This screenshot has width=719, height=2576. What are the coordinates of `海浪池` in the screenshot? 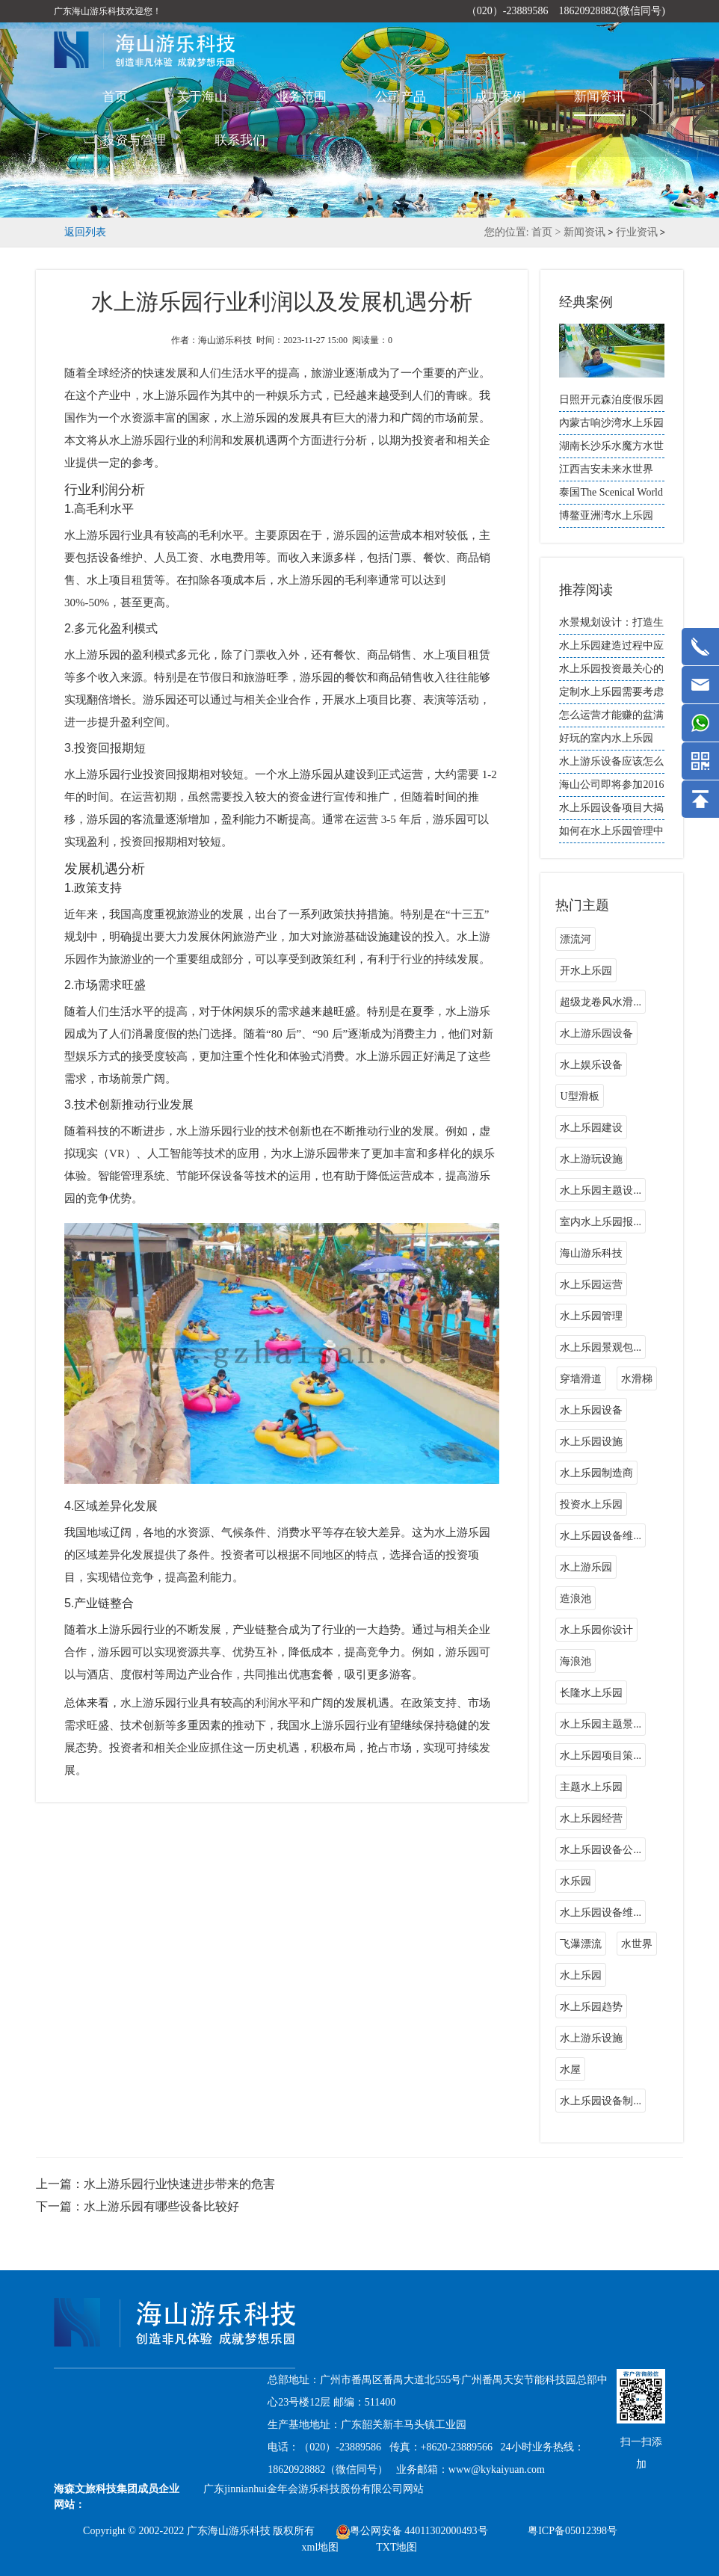 It's located at (575, 1661).